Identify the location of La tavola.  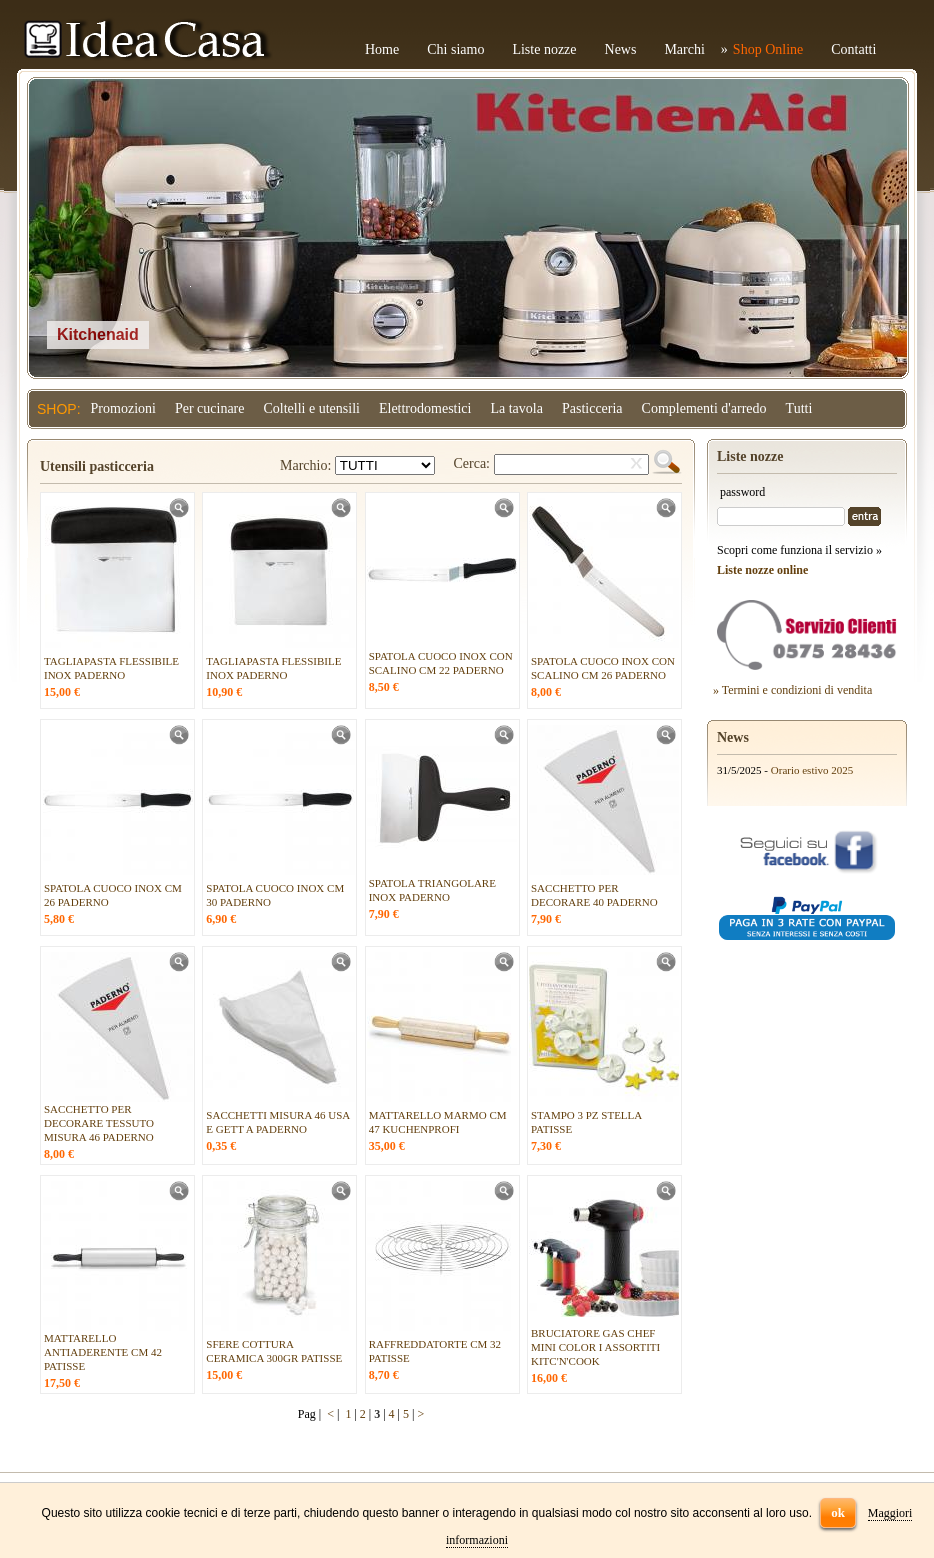
(516, 408).